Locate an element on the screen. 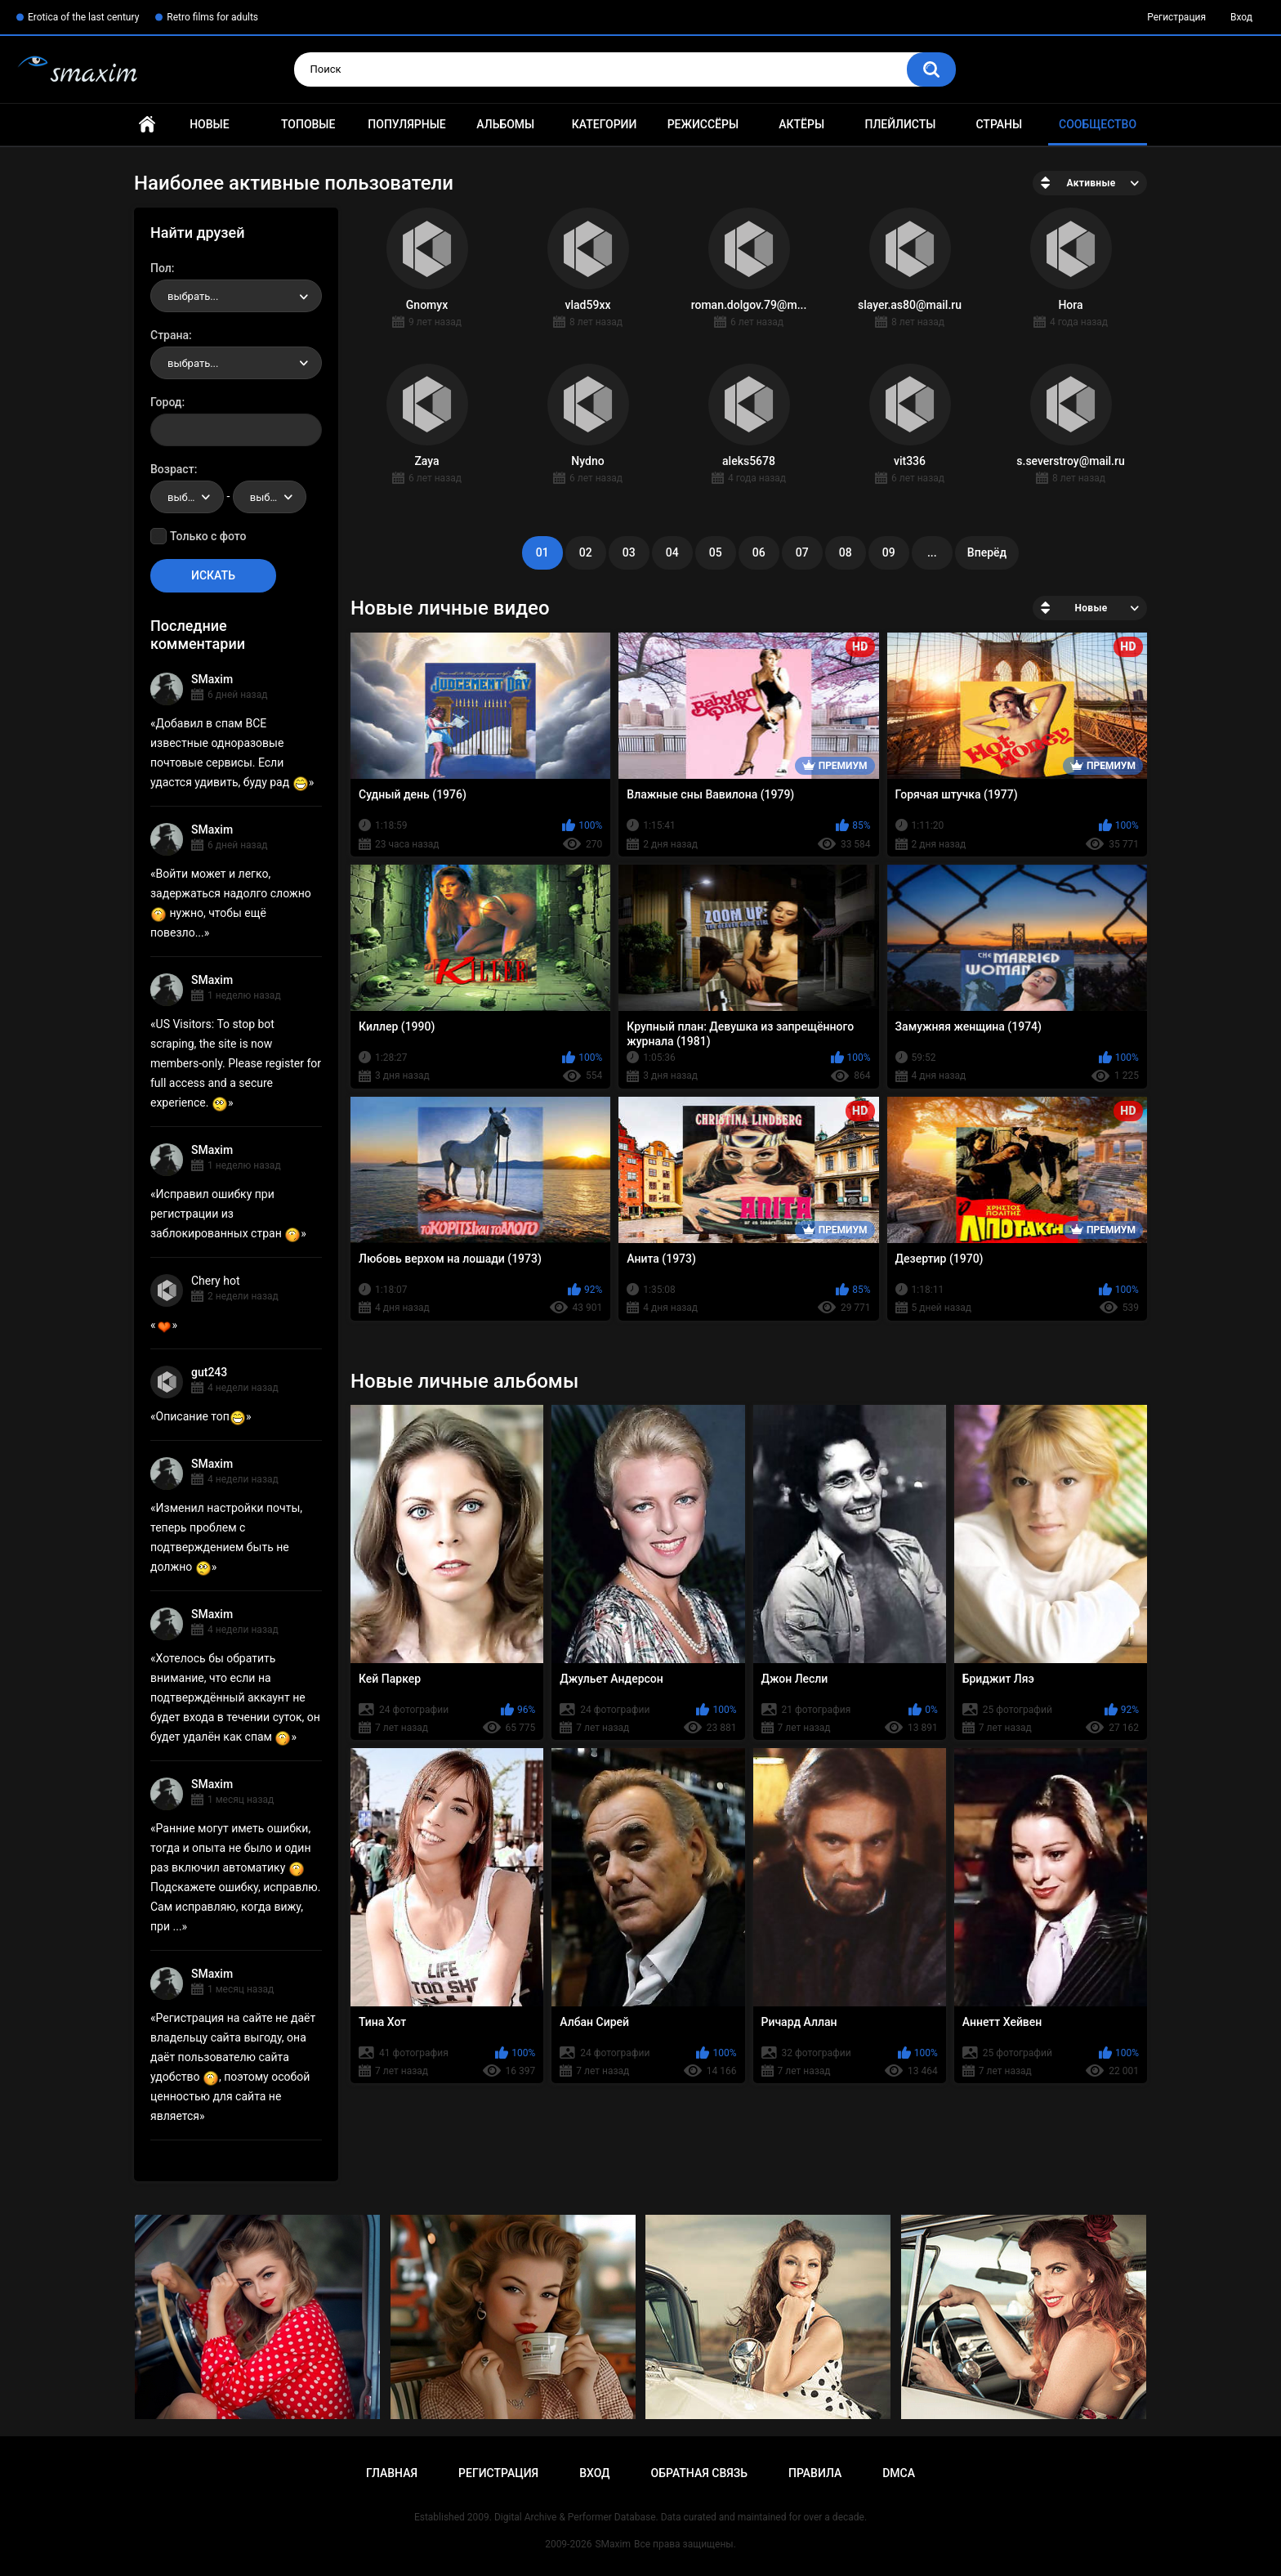 This screenshot has height=2576, width=1281. Популярные is located at coordinates (406, 124).